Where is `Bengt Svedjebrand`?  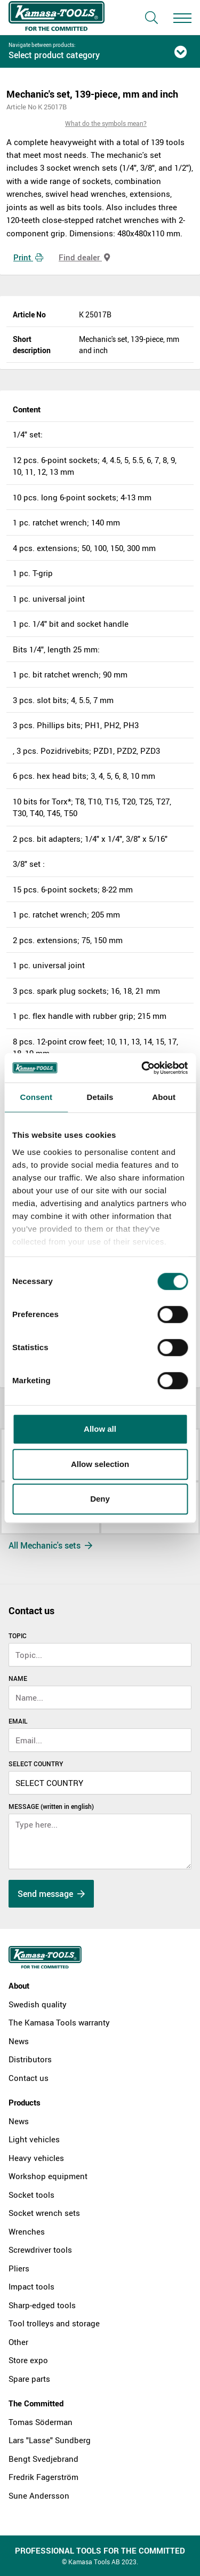
Bengt Svedjebrand is located at coordinates (43, 2458).